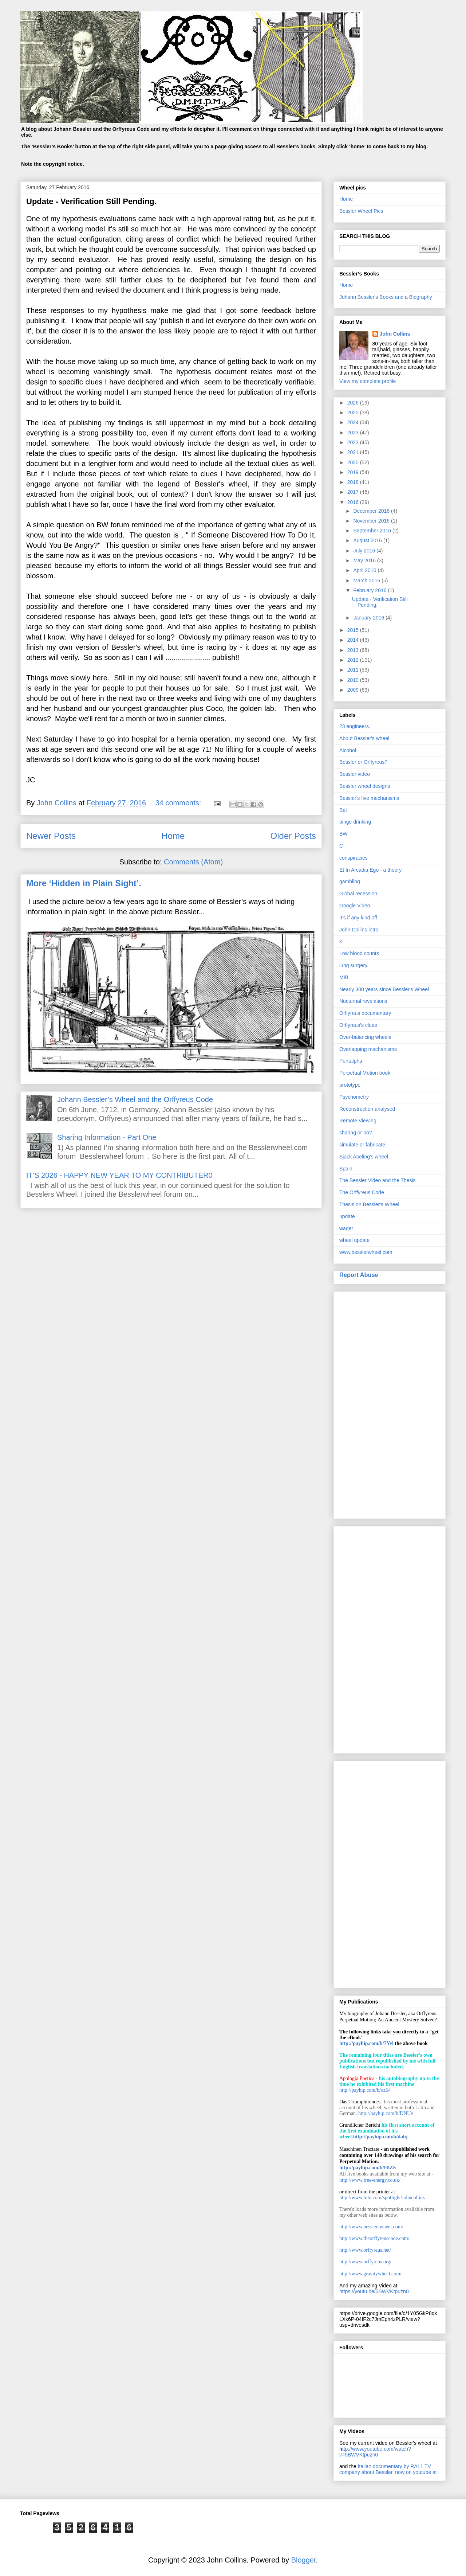  What do you see at coordinates (353, 422) in the screenshot?
I see `2024` at bounding box center [353, 422].